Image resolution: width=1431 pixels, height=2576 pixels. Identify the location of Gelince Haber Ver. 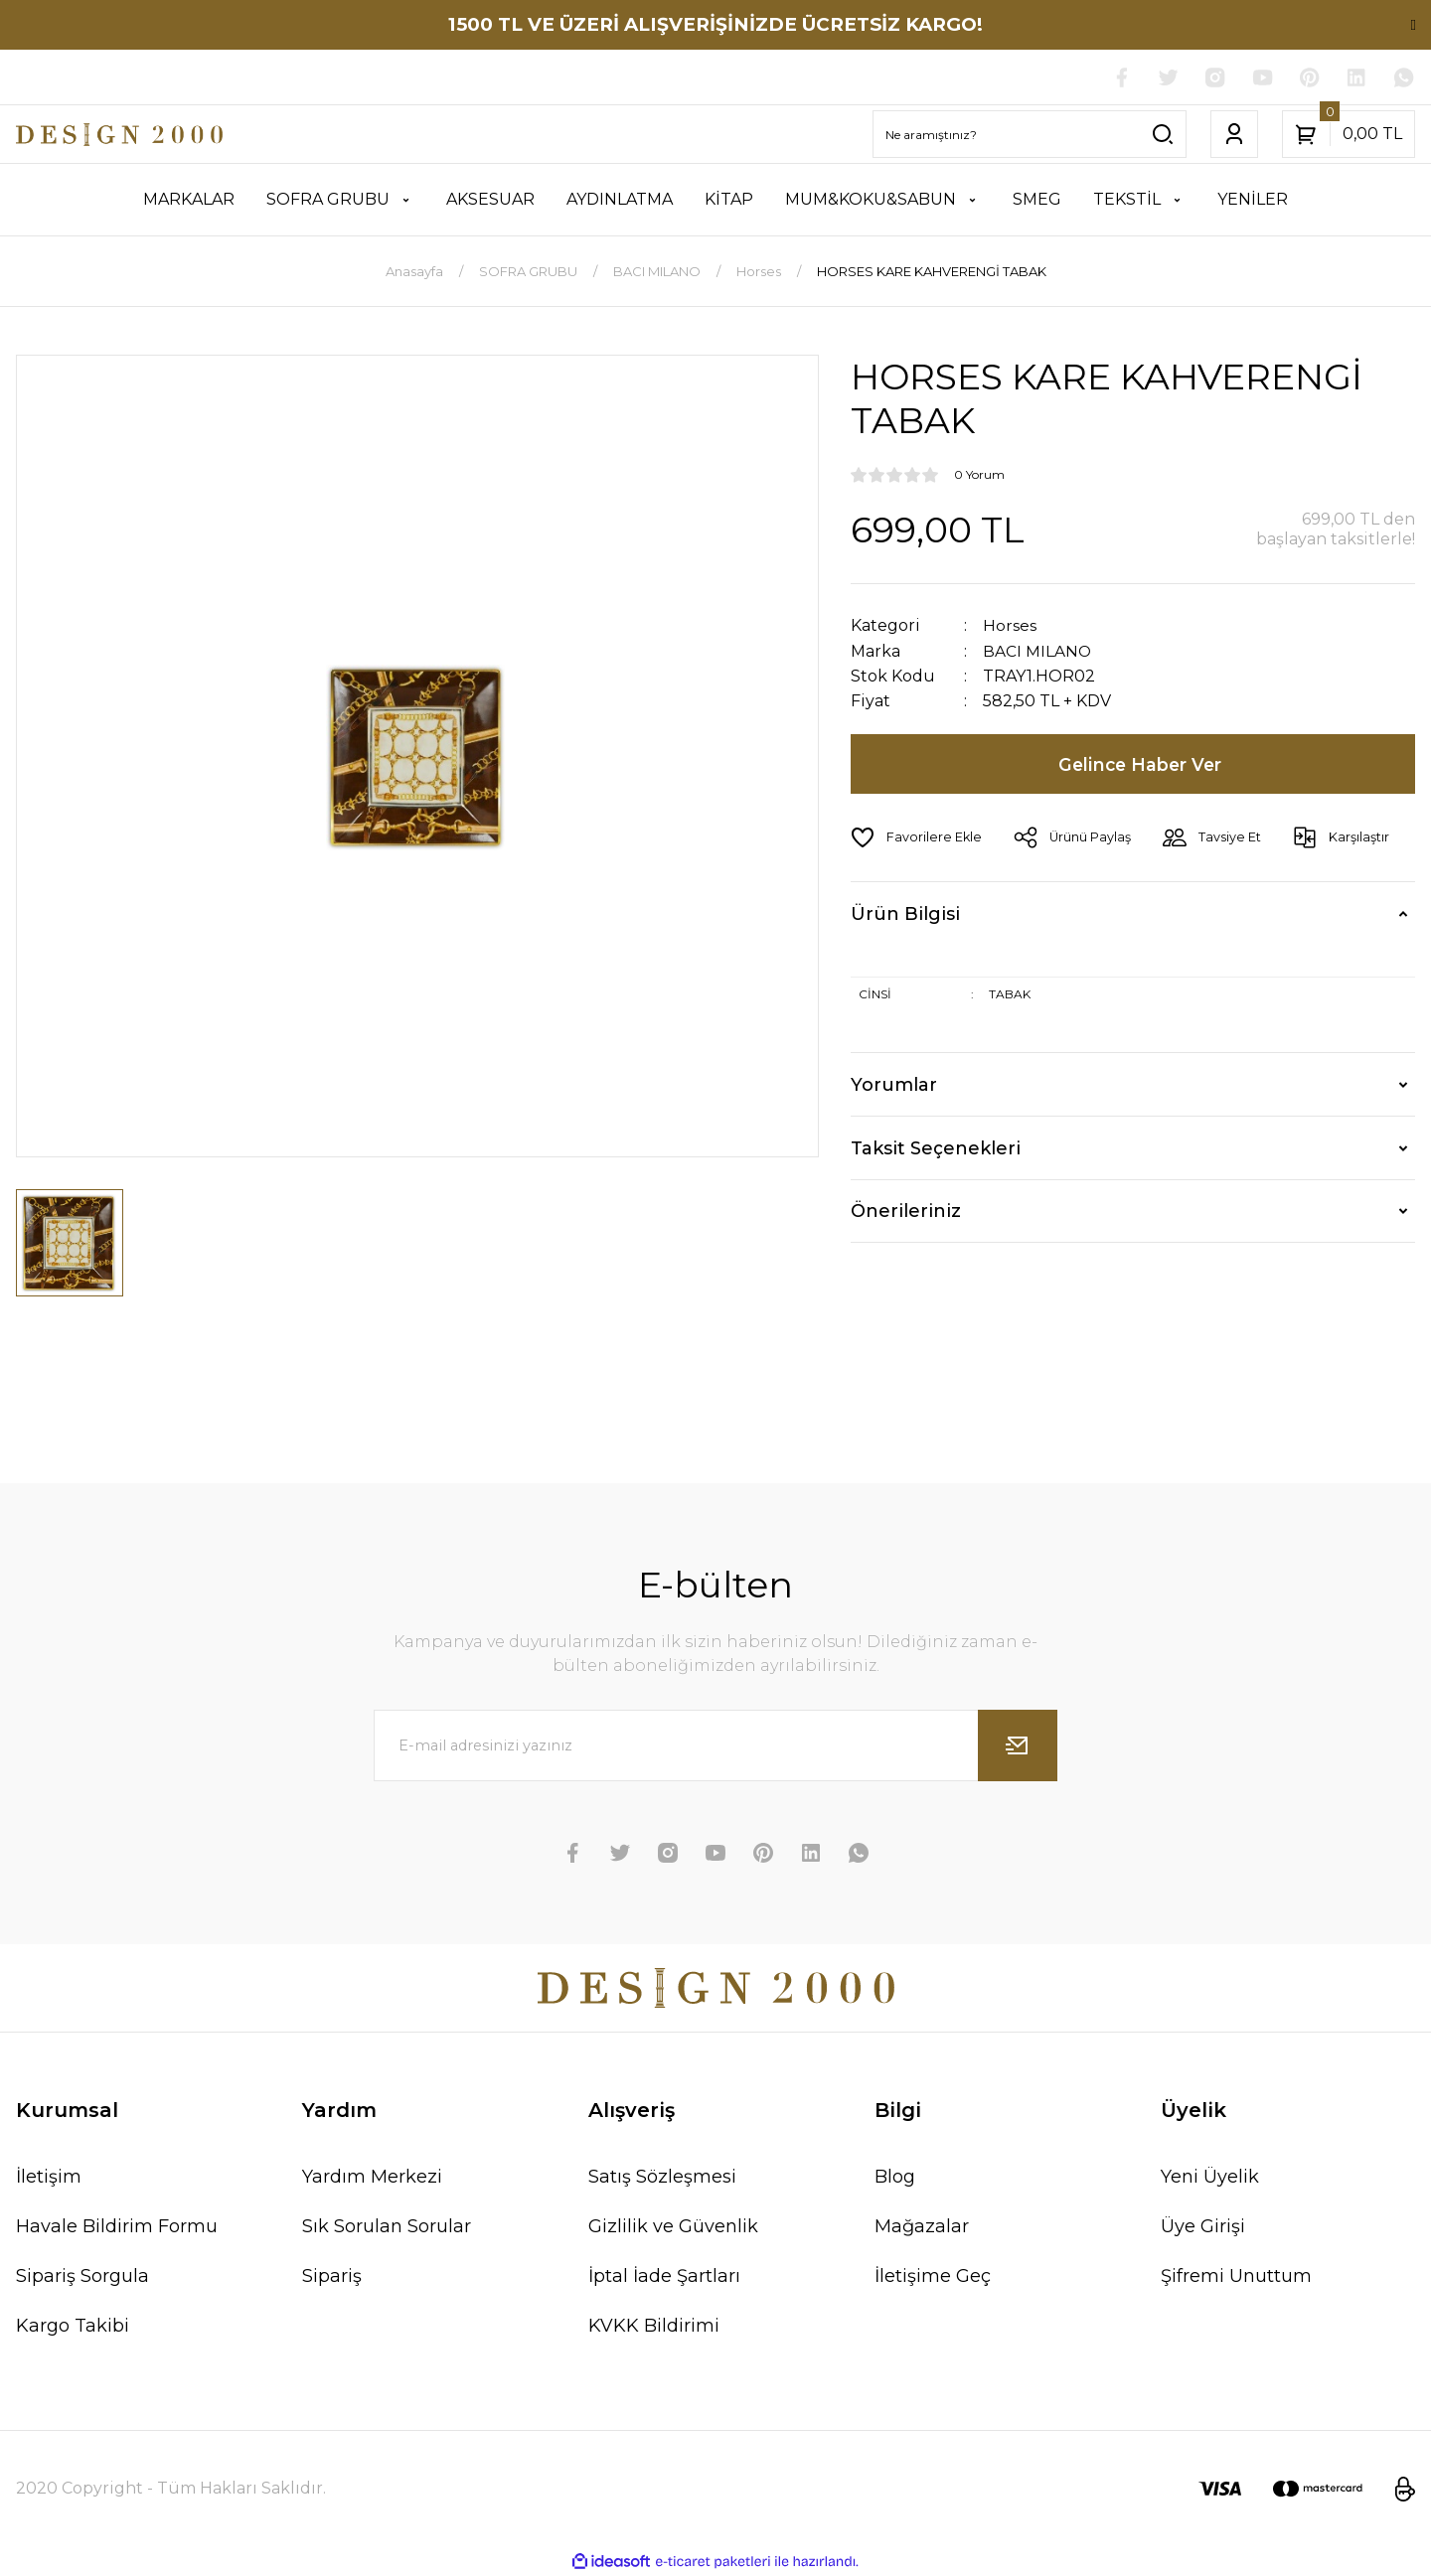
(1141, 764).